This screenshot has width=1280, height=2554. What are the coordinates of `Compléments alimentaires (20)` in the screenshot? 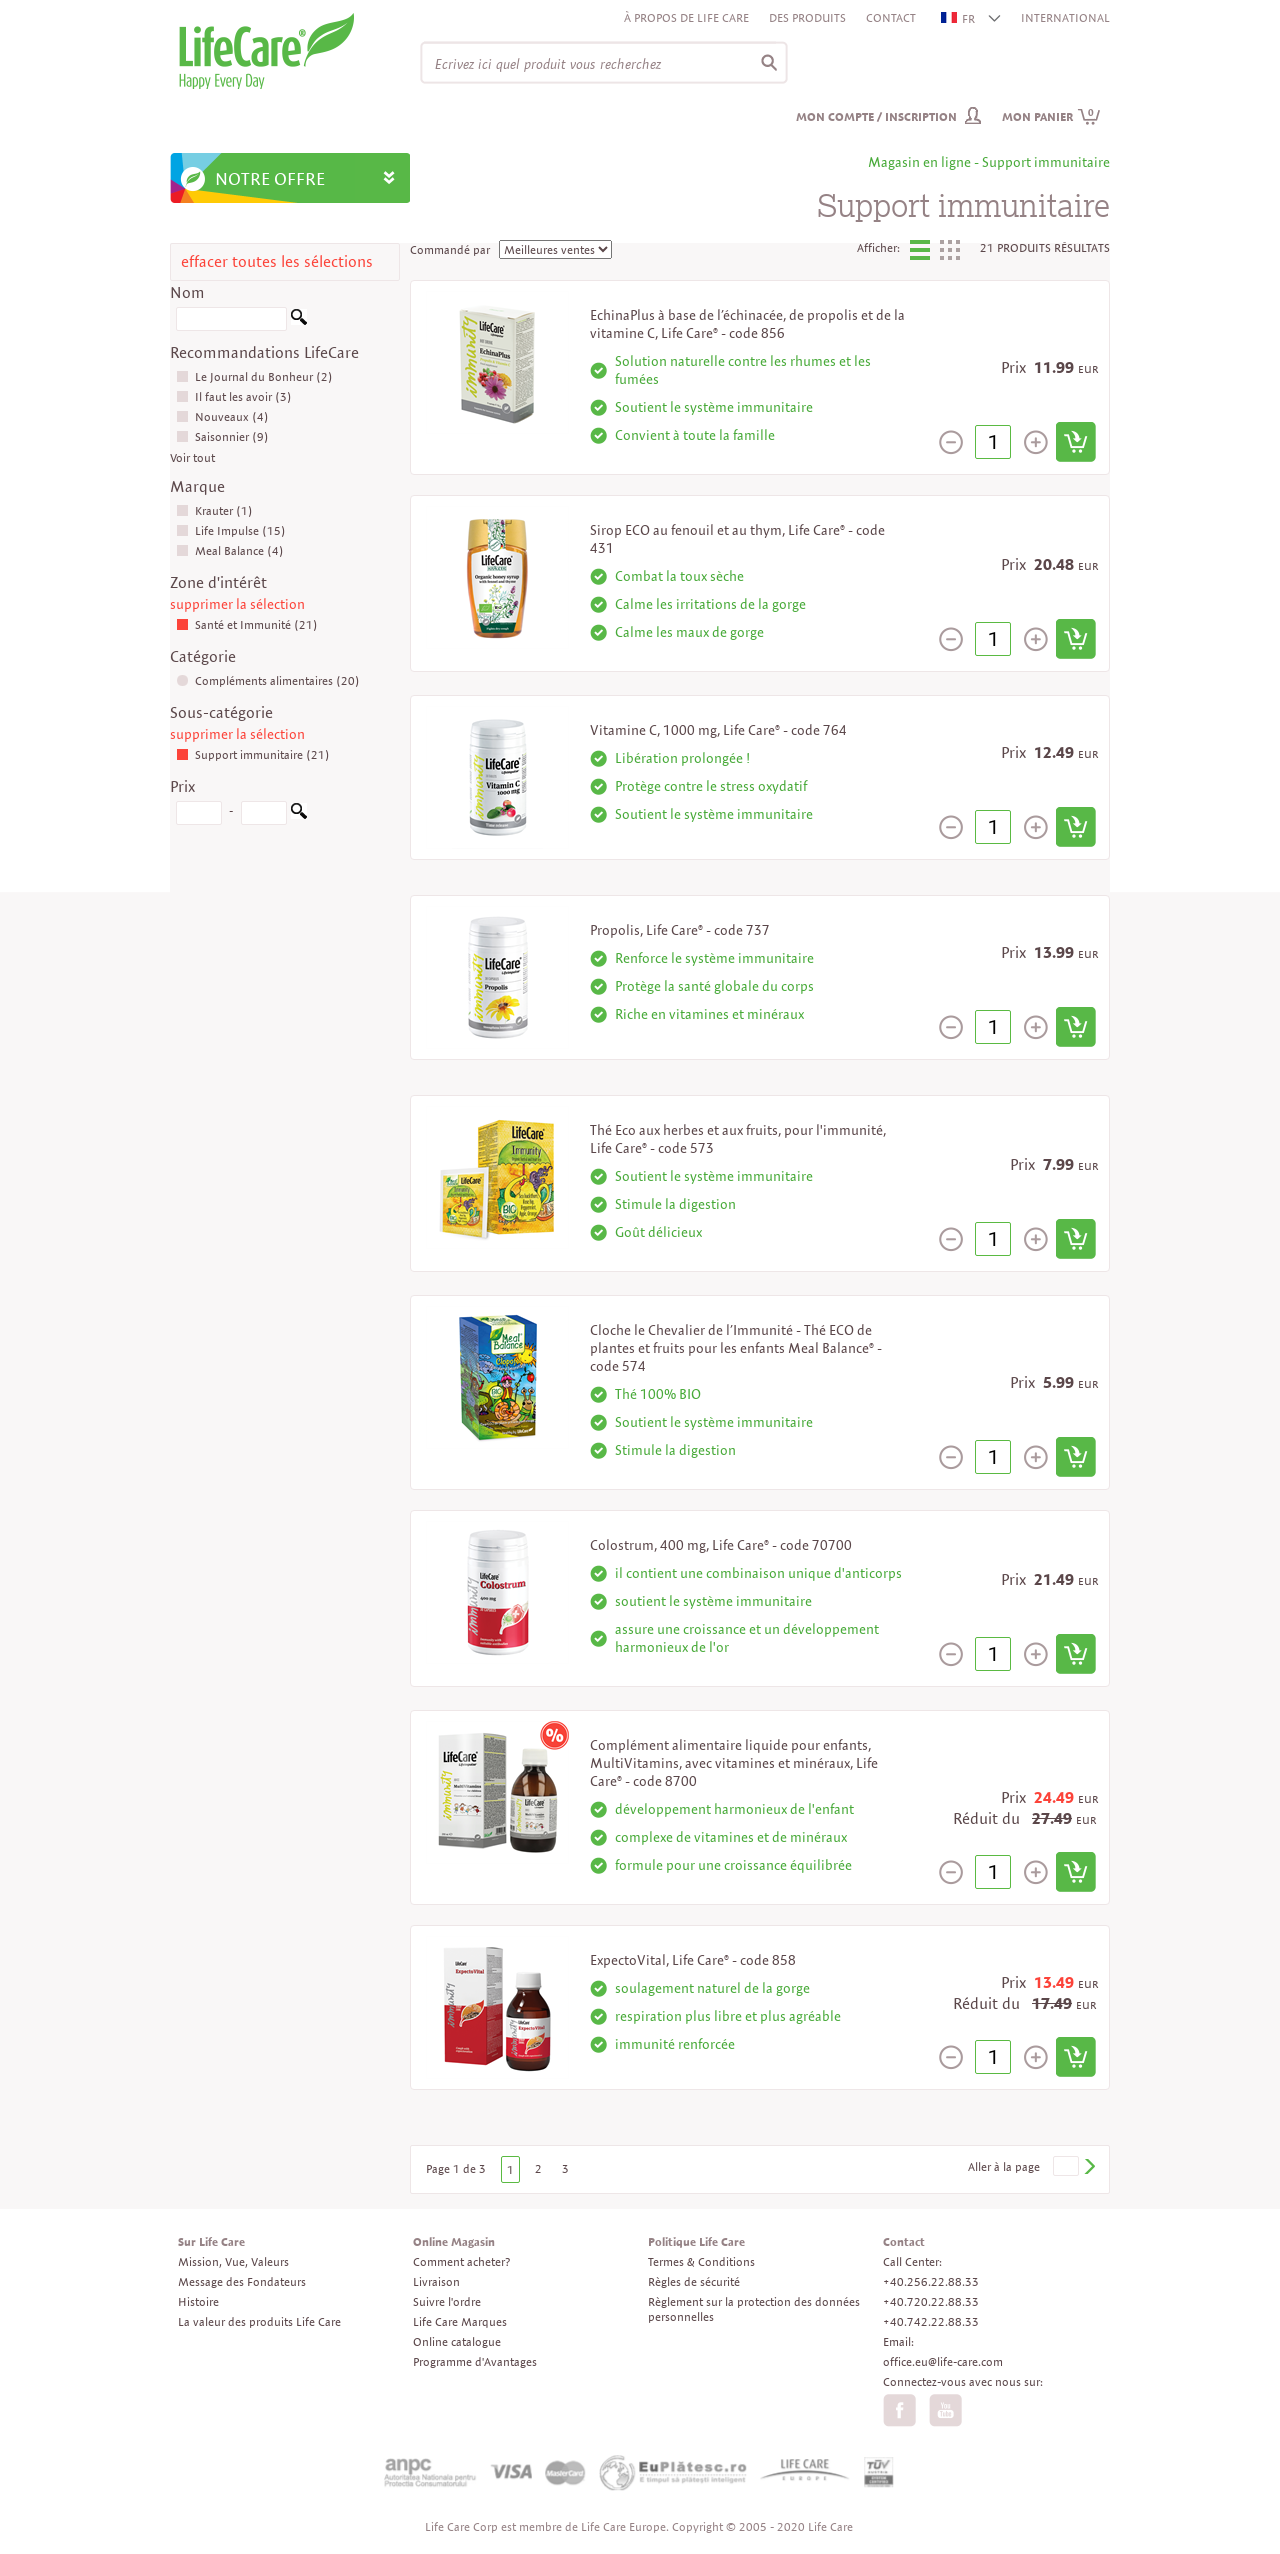 It's located at (268, 680).